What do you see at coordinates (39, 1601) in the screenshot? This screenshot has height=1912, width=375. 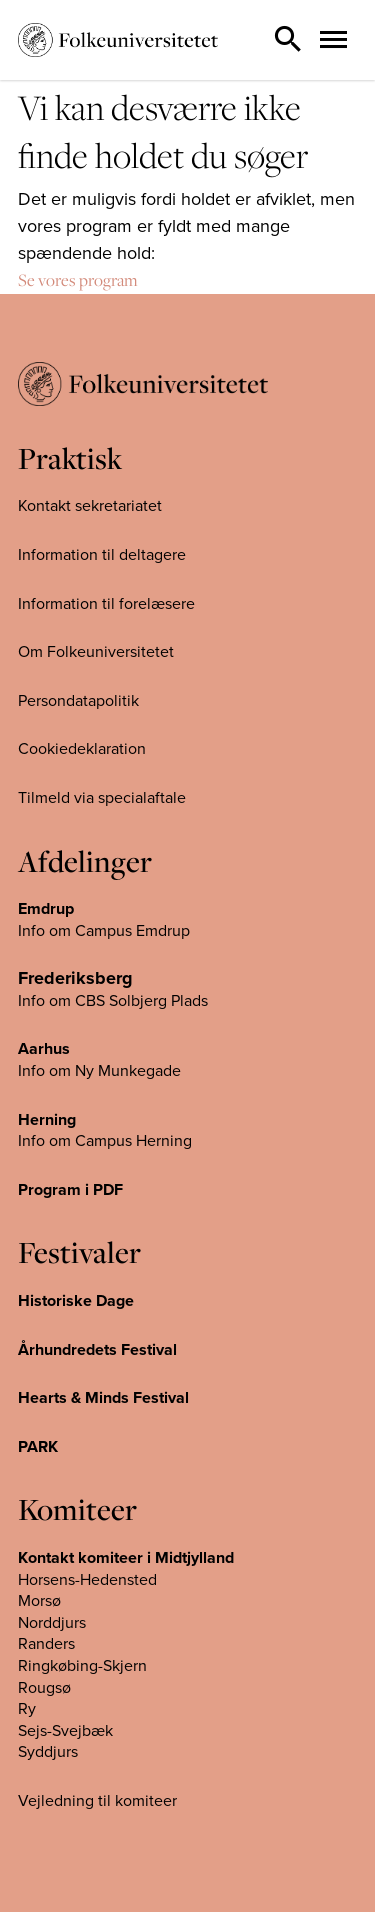 I see `Morsø` at bounding box center [39, 1601].